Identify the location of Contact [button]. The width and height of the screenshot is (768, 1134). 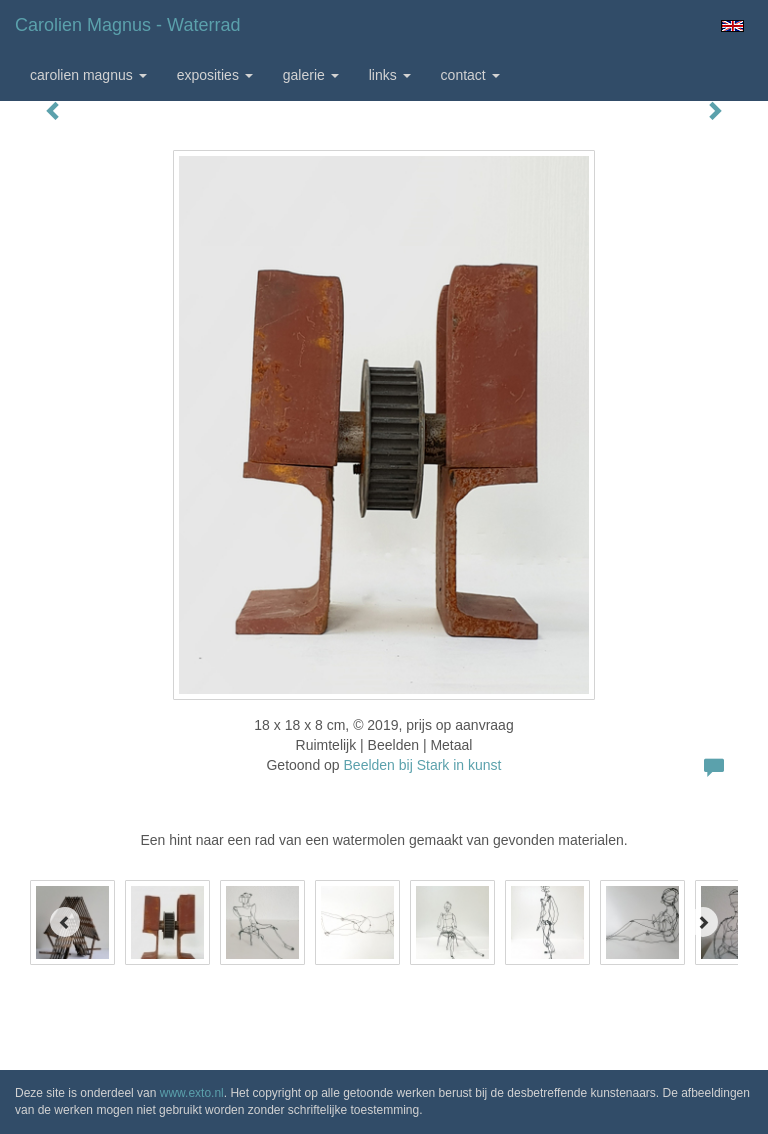
(470, 75).